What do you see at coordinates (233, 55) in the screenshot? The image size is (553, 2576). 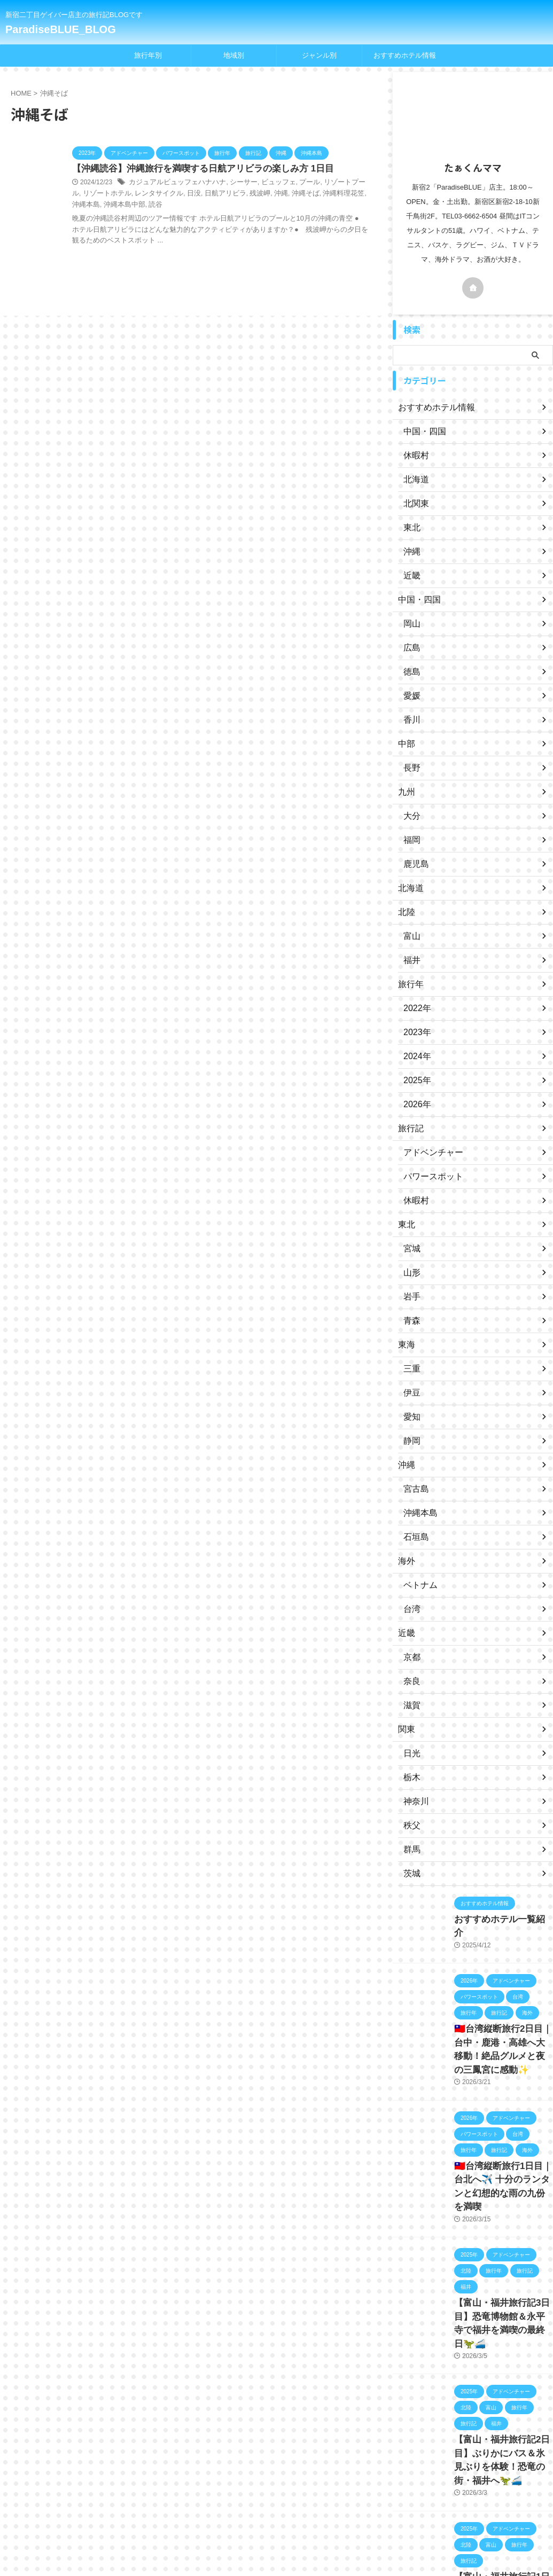 I see `地域別` at bounding box center [233, 55].